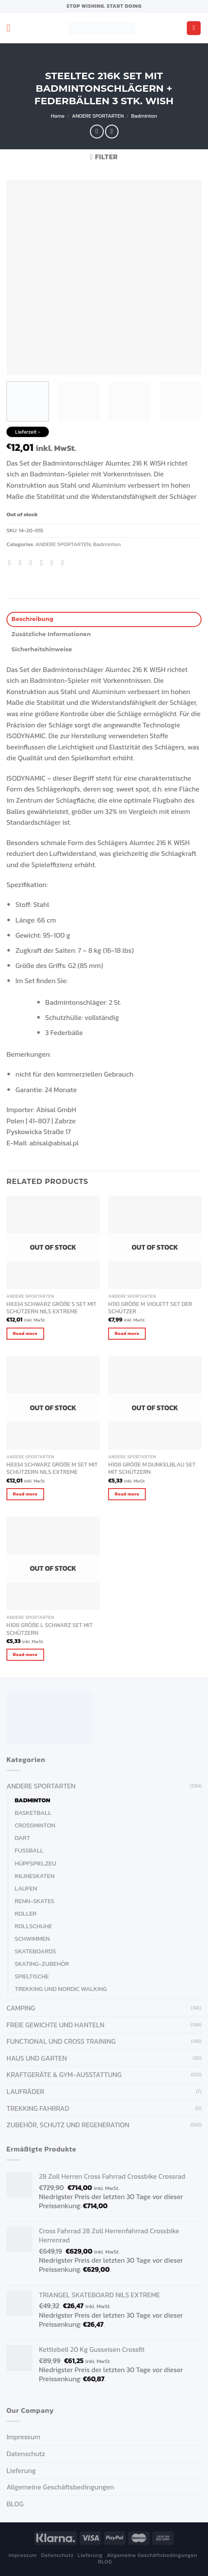 The image size is (208, 2576). What do you see at coordinates (20, 2008) in the screenshot?
I see `CAMPING` at bounding box center [20, 2008].